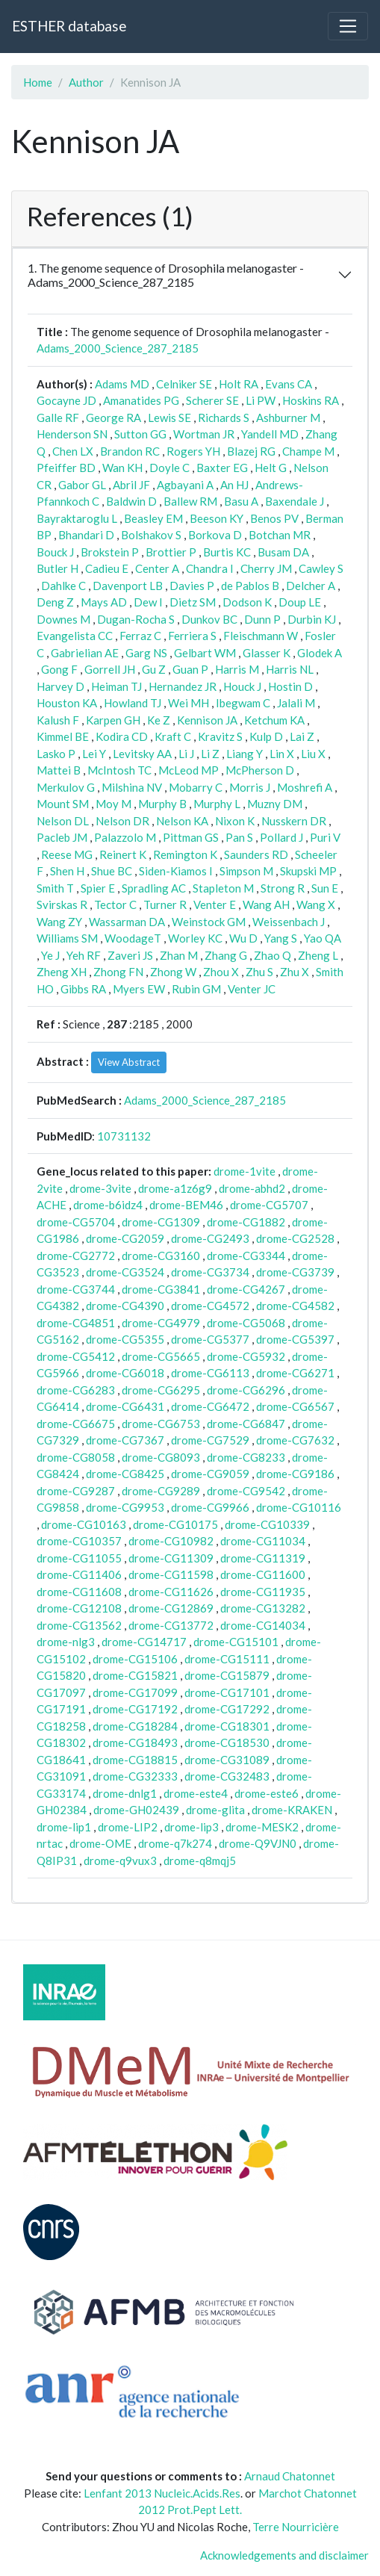  What do you see at coordinates (262, 1541) in the screenshot?
I see `drome-CG11034` at bounding box center [262, 1541].